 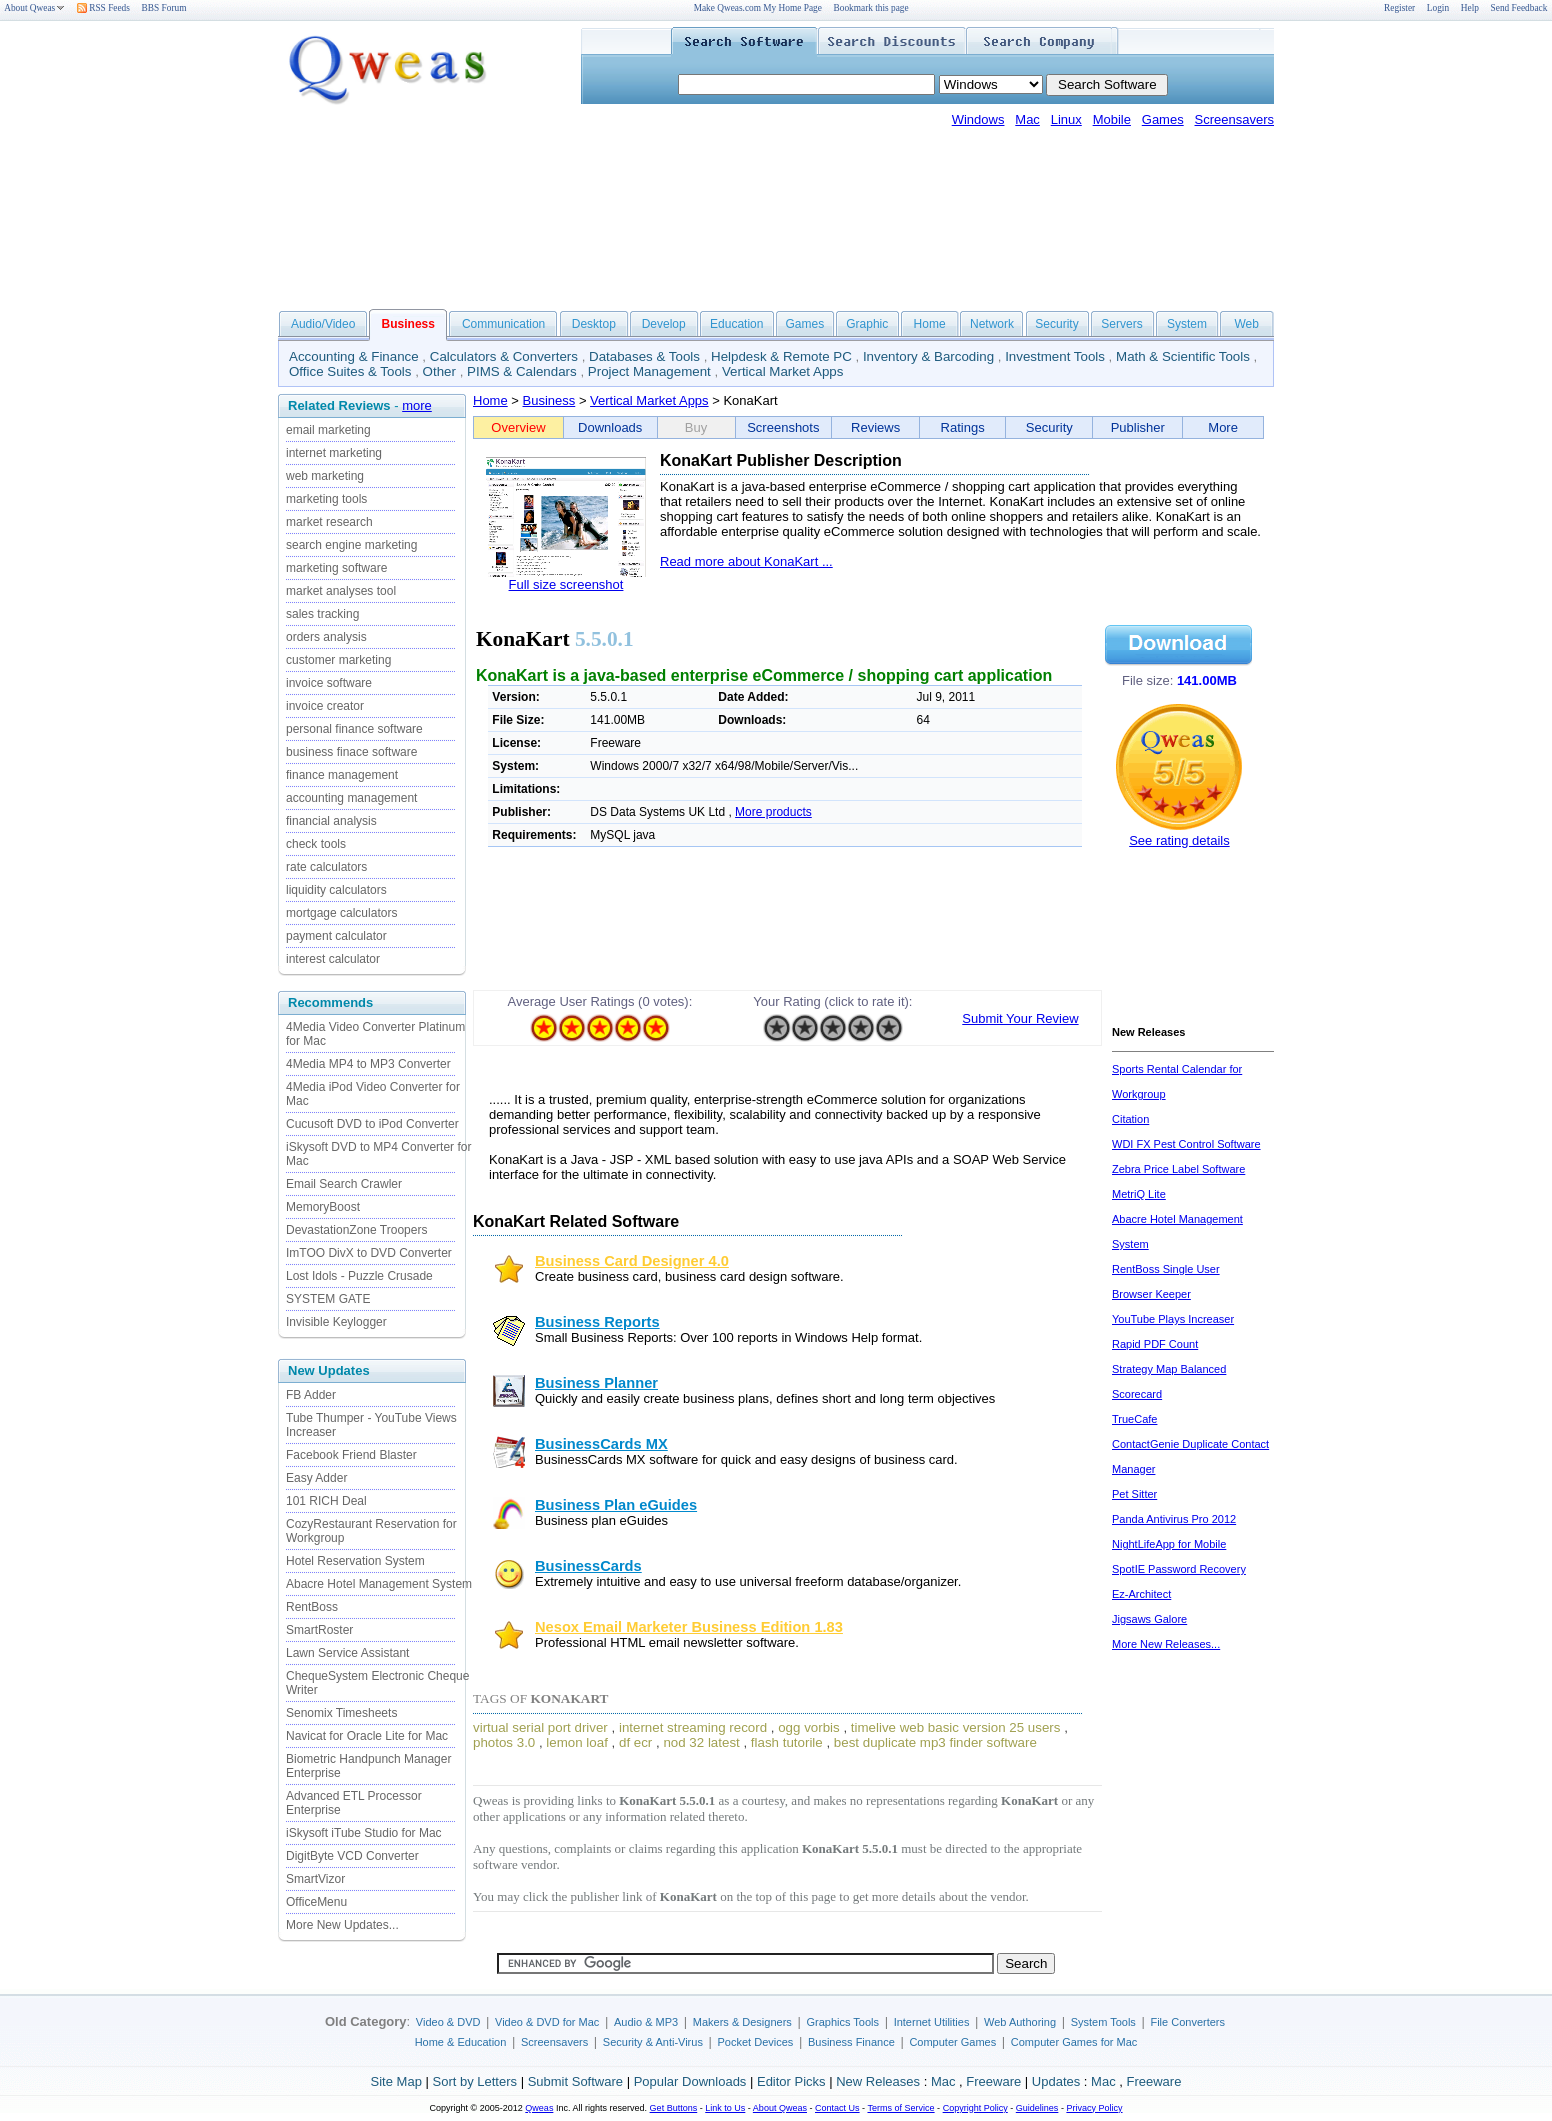 What do you see at coordinates (1056, 324) in the screenshot?
I see `Security` at bounding box center [1056, 324].